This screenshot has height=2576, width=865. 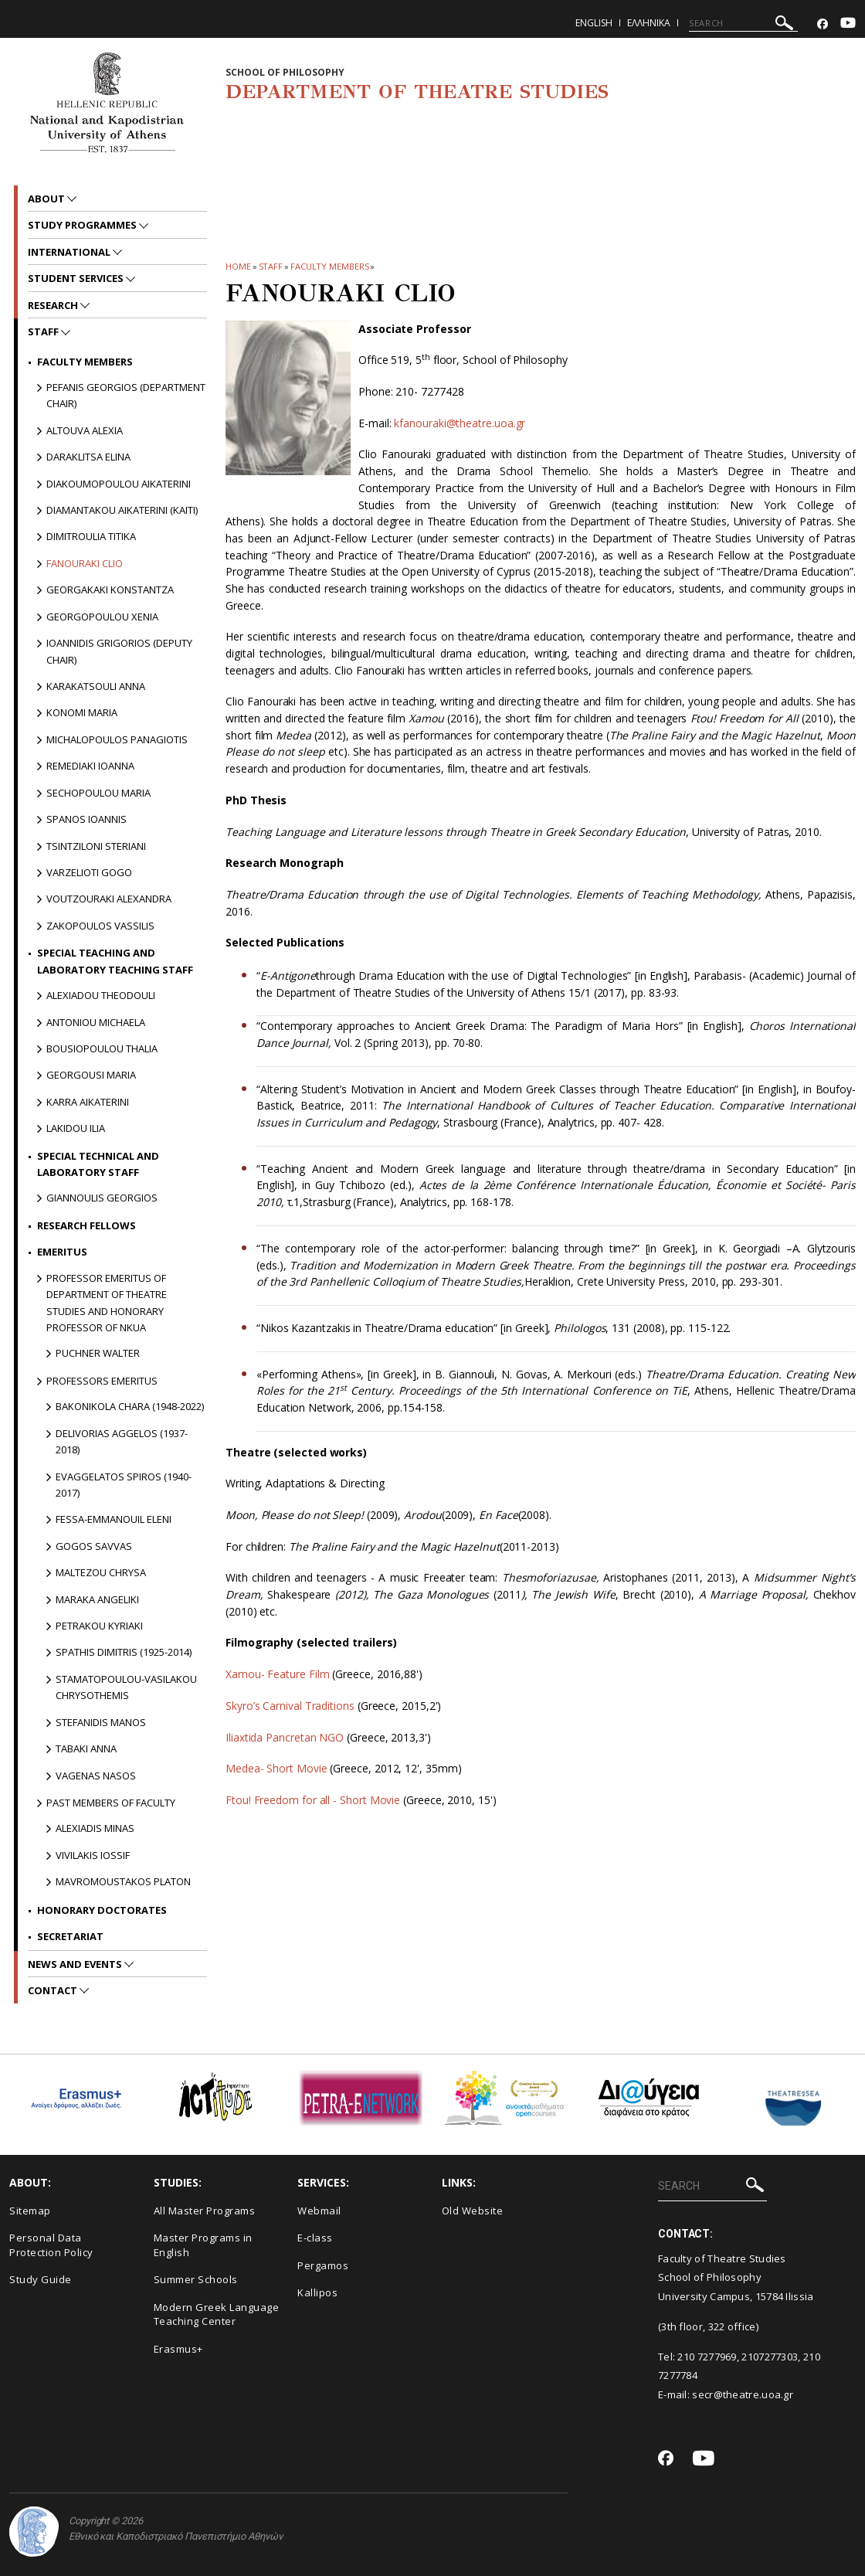 I want to click on secr@theatre.uoa.gr, so click(x=742, y=2394).